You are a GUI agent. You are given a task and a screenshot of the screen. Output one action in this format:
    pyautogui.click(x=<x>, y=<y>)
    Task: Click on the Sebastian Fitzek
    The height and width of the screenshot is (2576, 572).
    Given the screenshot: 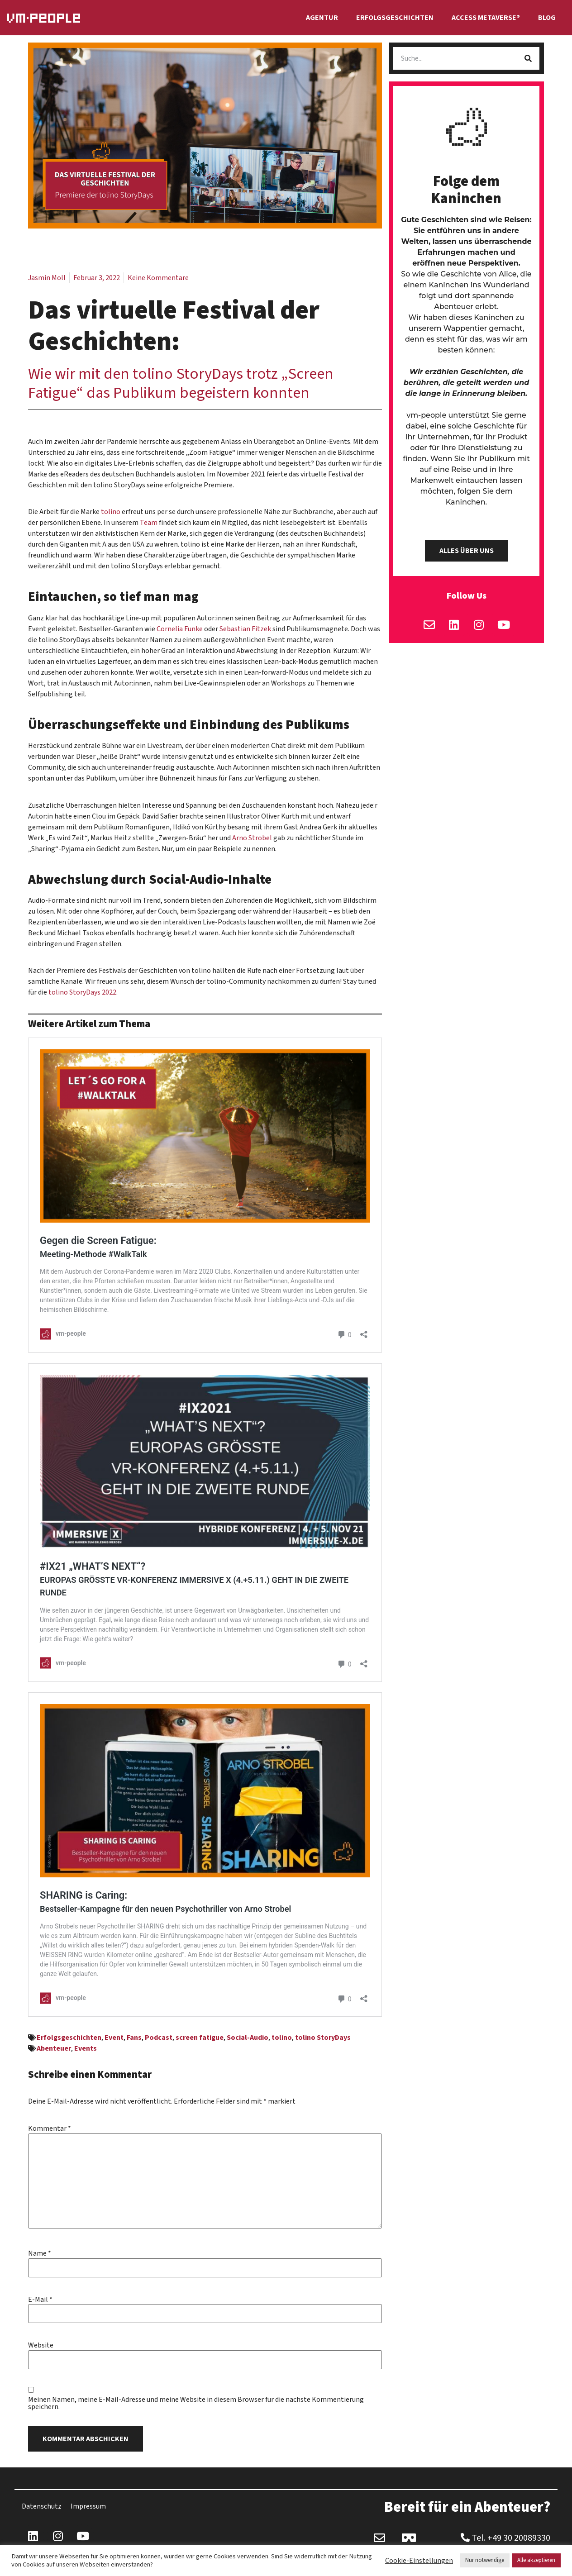 What is the action you would take?
    pyautogui.click(x=245, y=629)
    